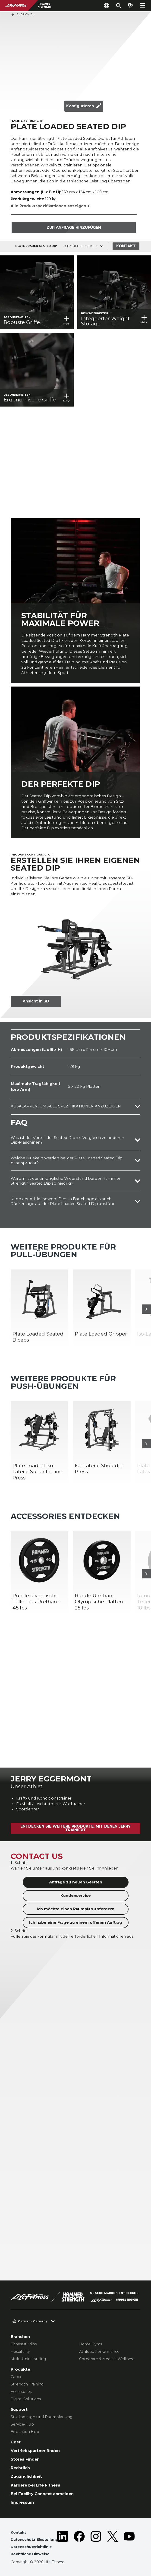 The height and width of the screenshot is (2576, 151). I want to click on Fitnessstudios, so click(24, 2344).